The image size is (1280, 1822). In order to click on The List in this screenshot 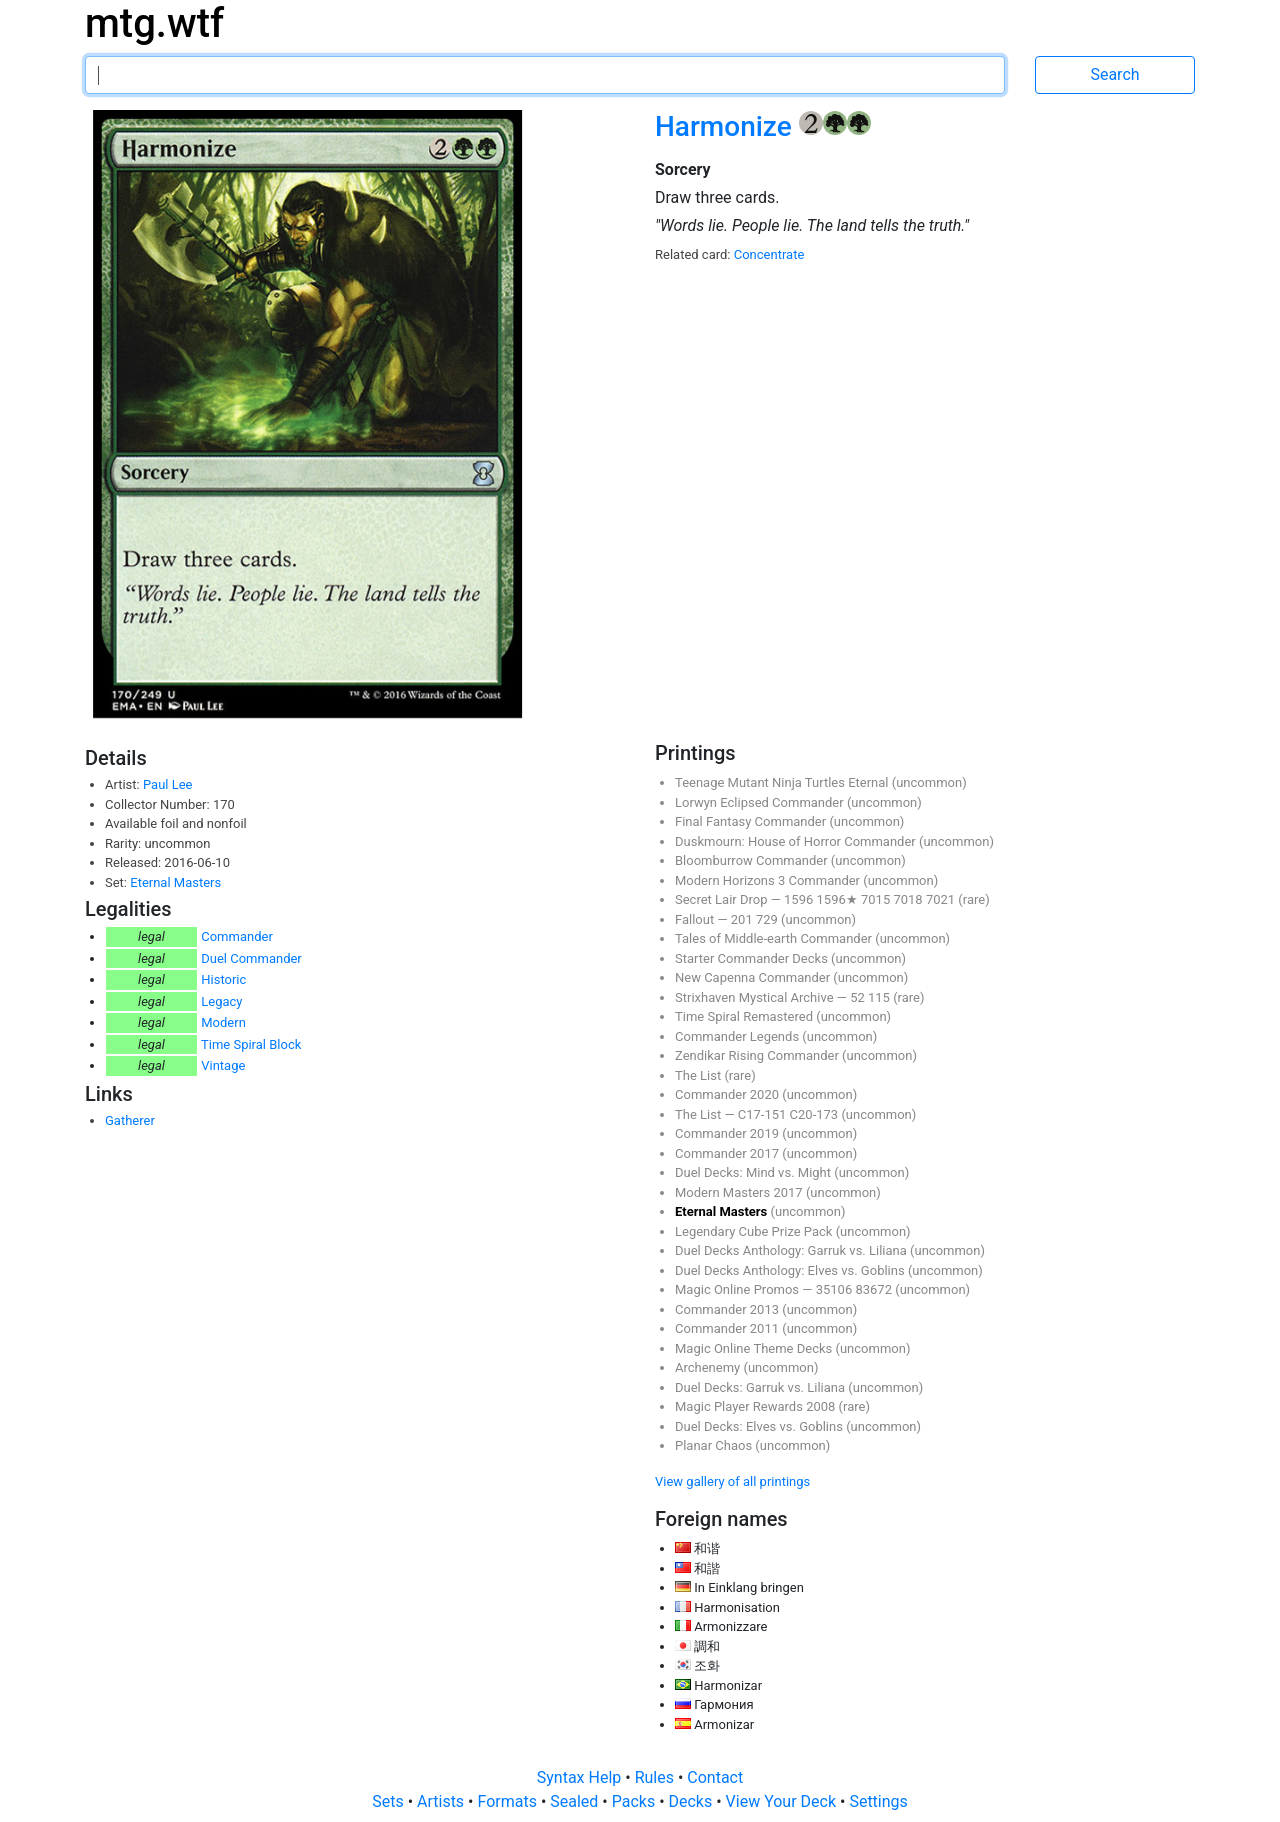, I will do `click(699, 1075)`.